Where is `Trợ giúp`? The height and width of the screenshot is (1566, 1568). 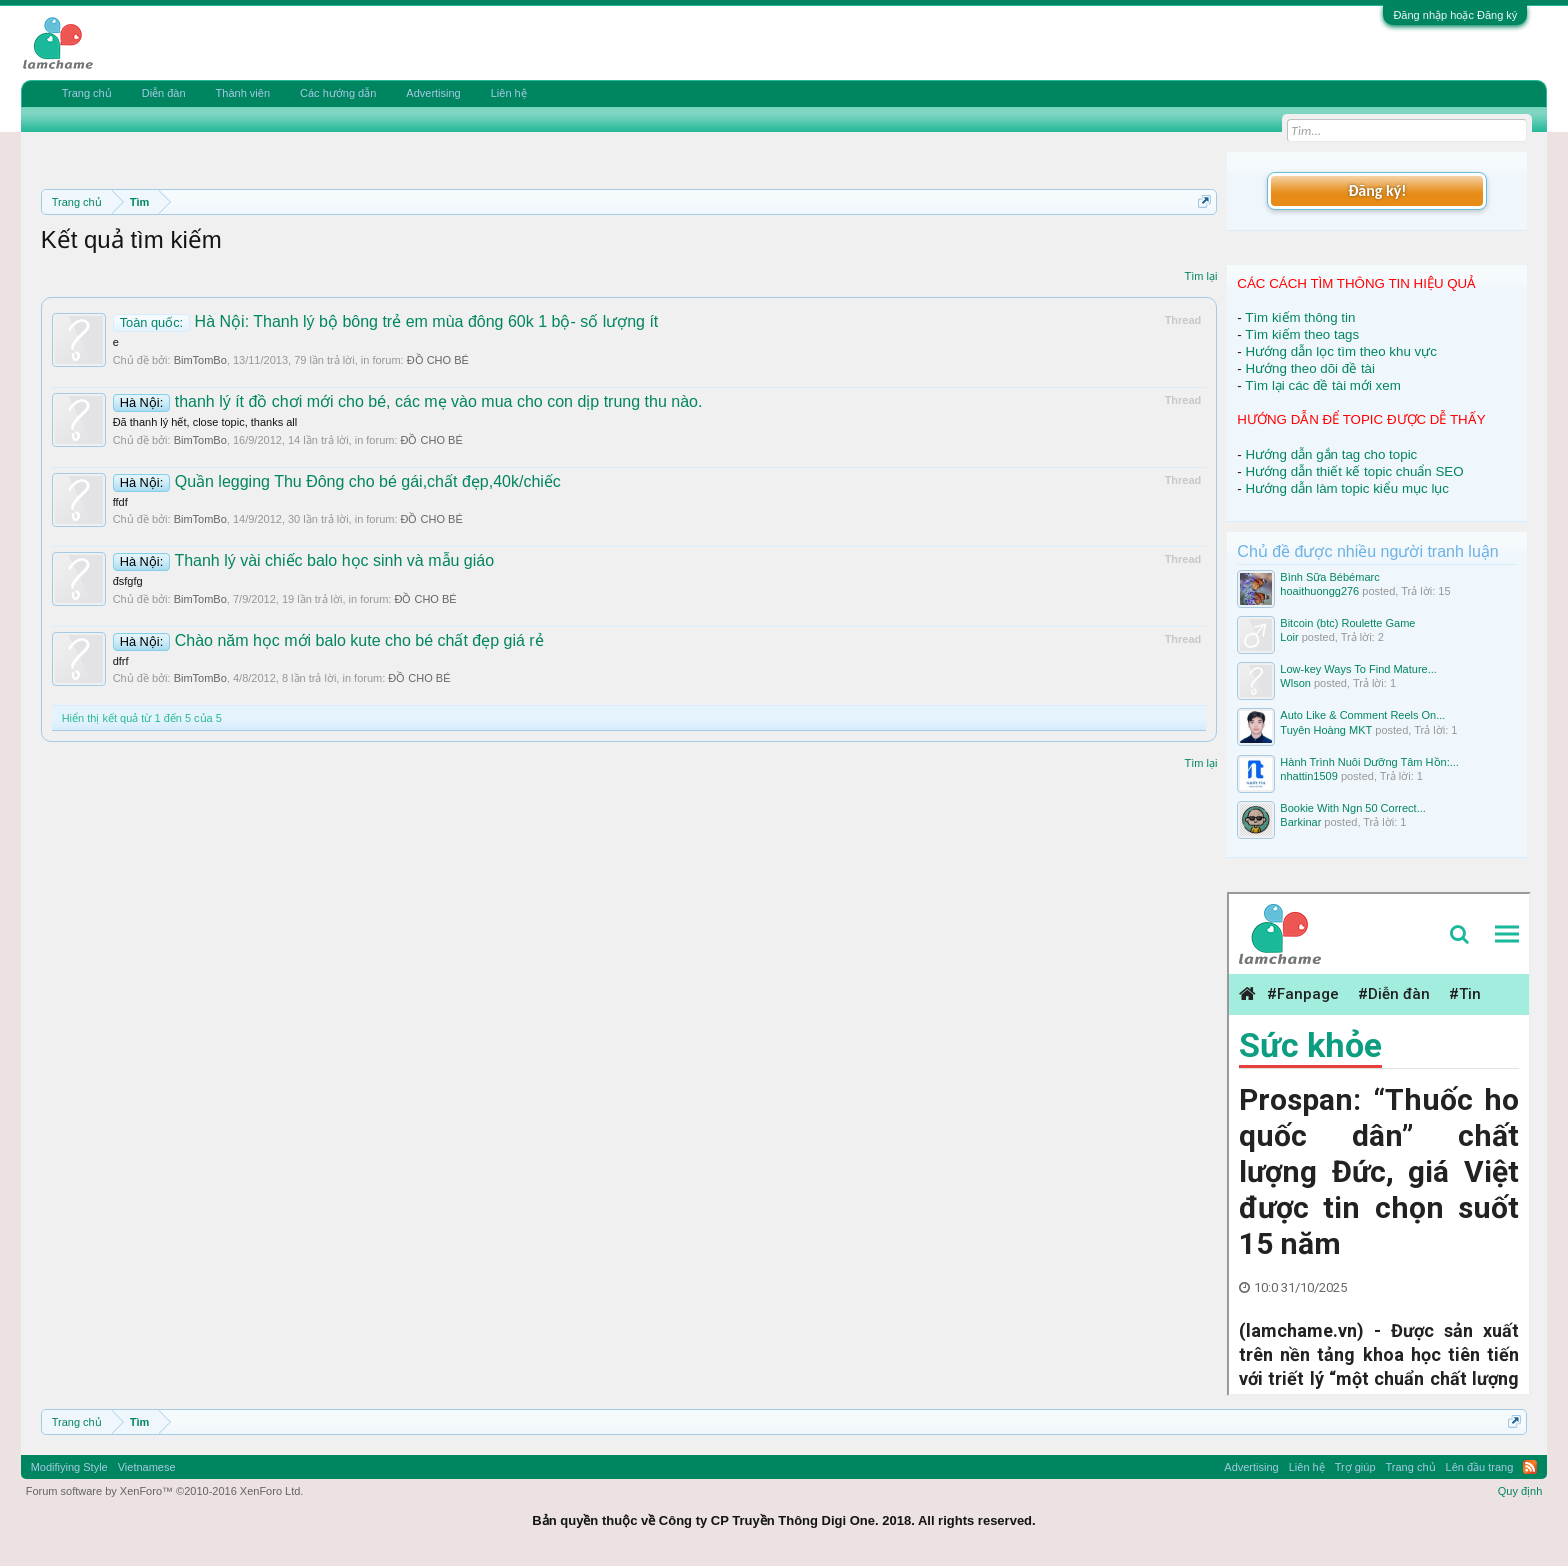
Trợ giúp is located at coordinates (1355, 1467).